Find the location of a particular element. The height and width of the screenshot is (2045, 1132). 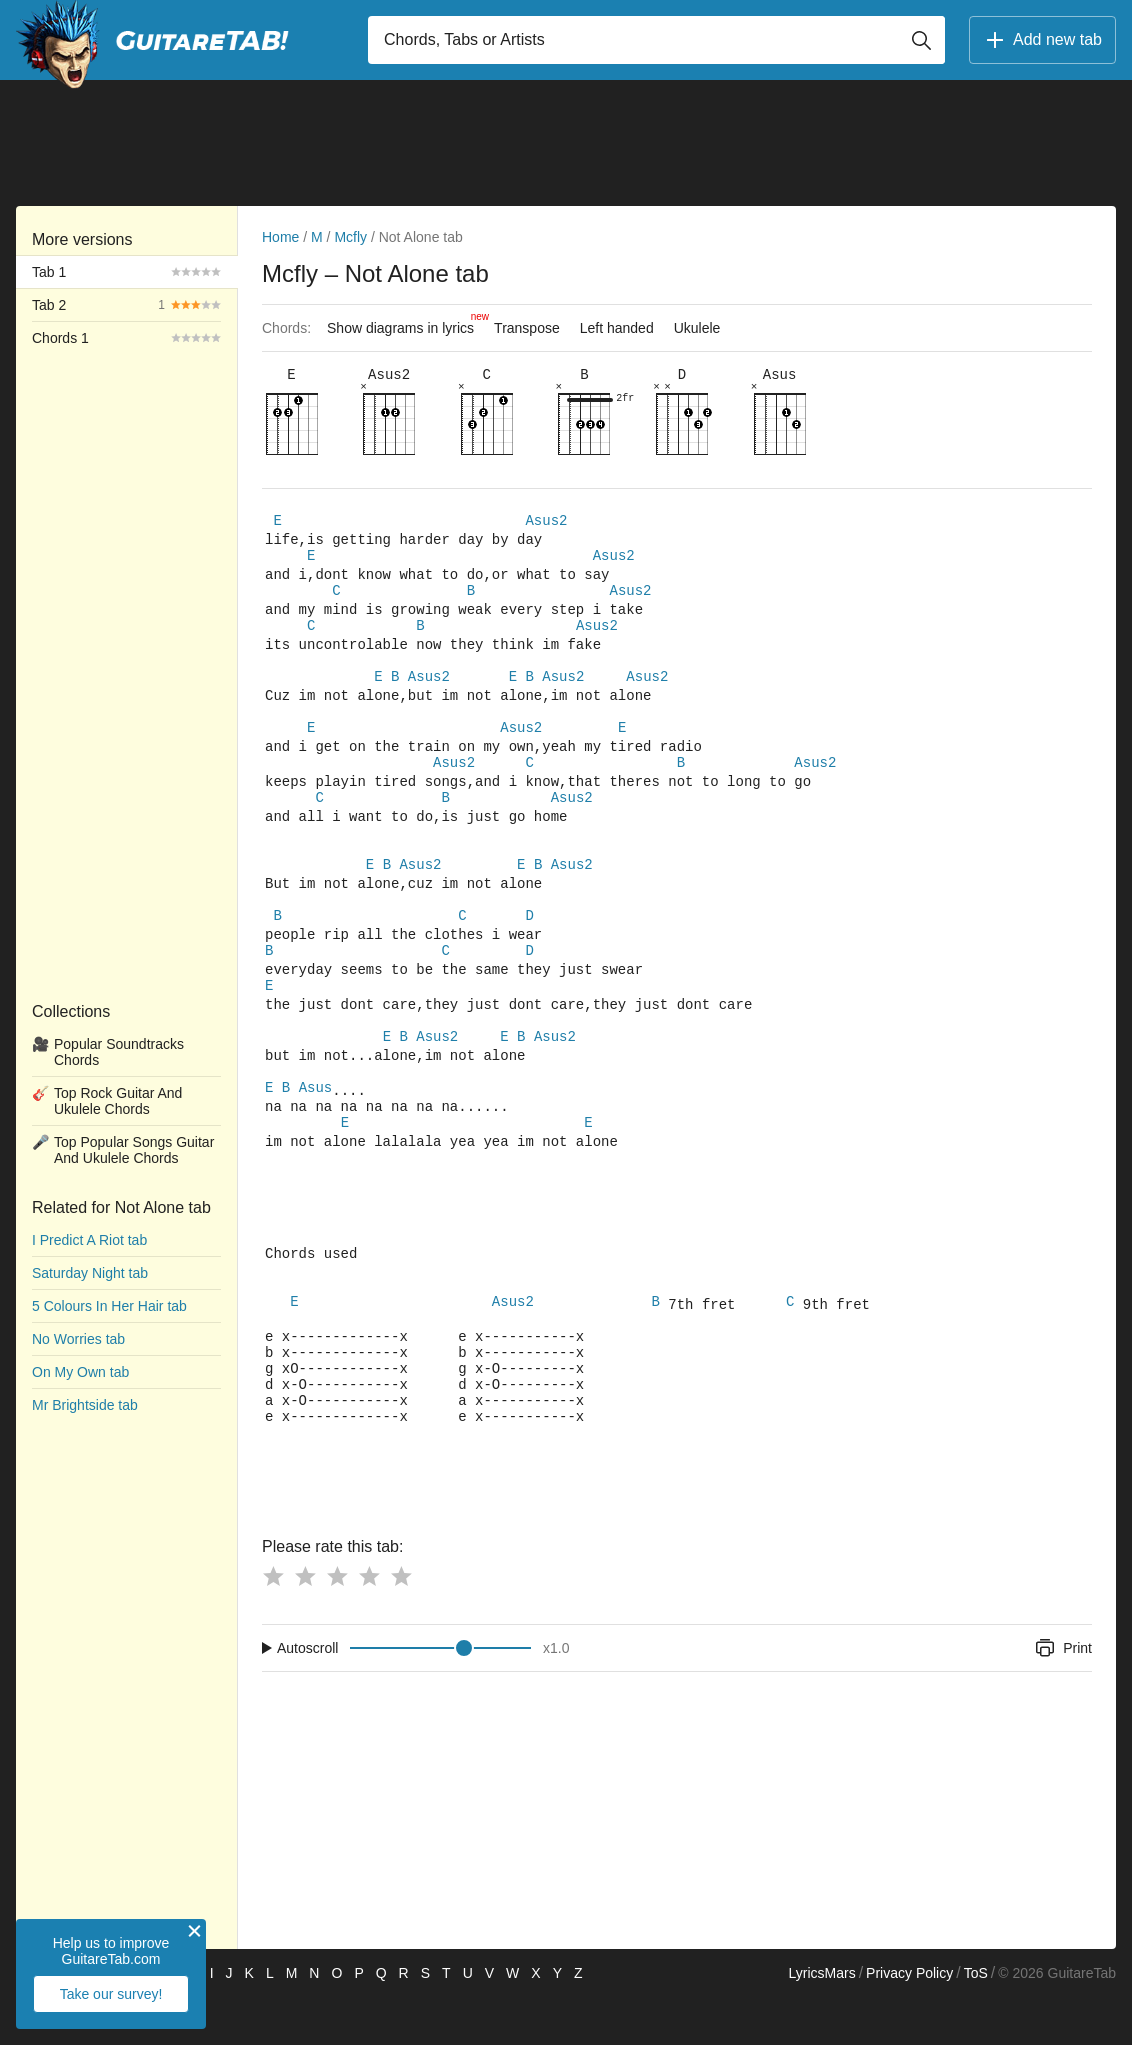

[Button search] is located at coordinates (921, 40).